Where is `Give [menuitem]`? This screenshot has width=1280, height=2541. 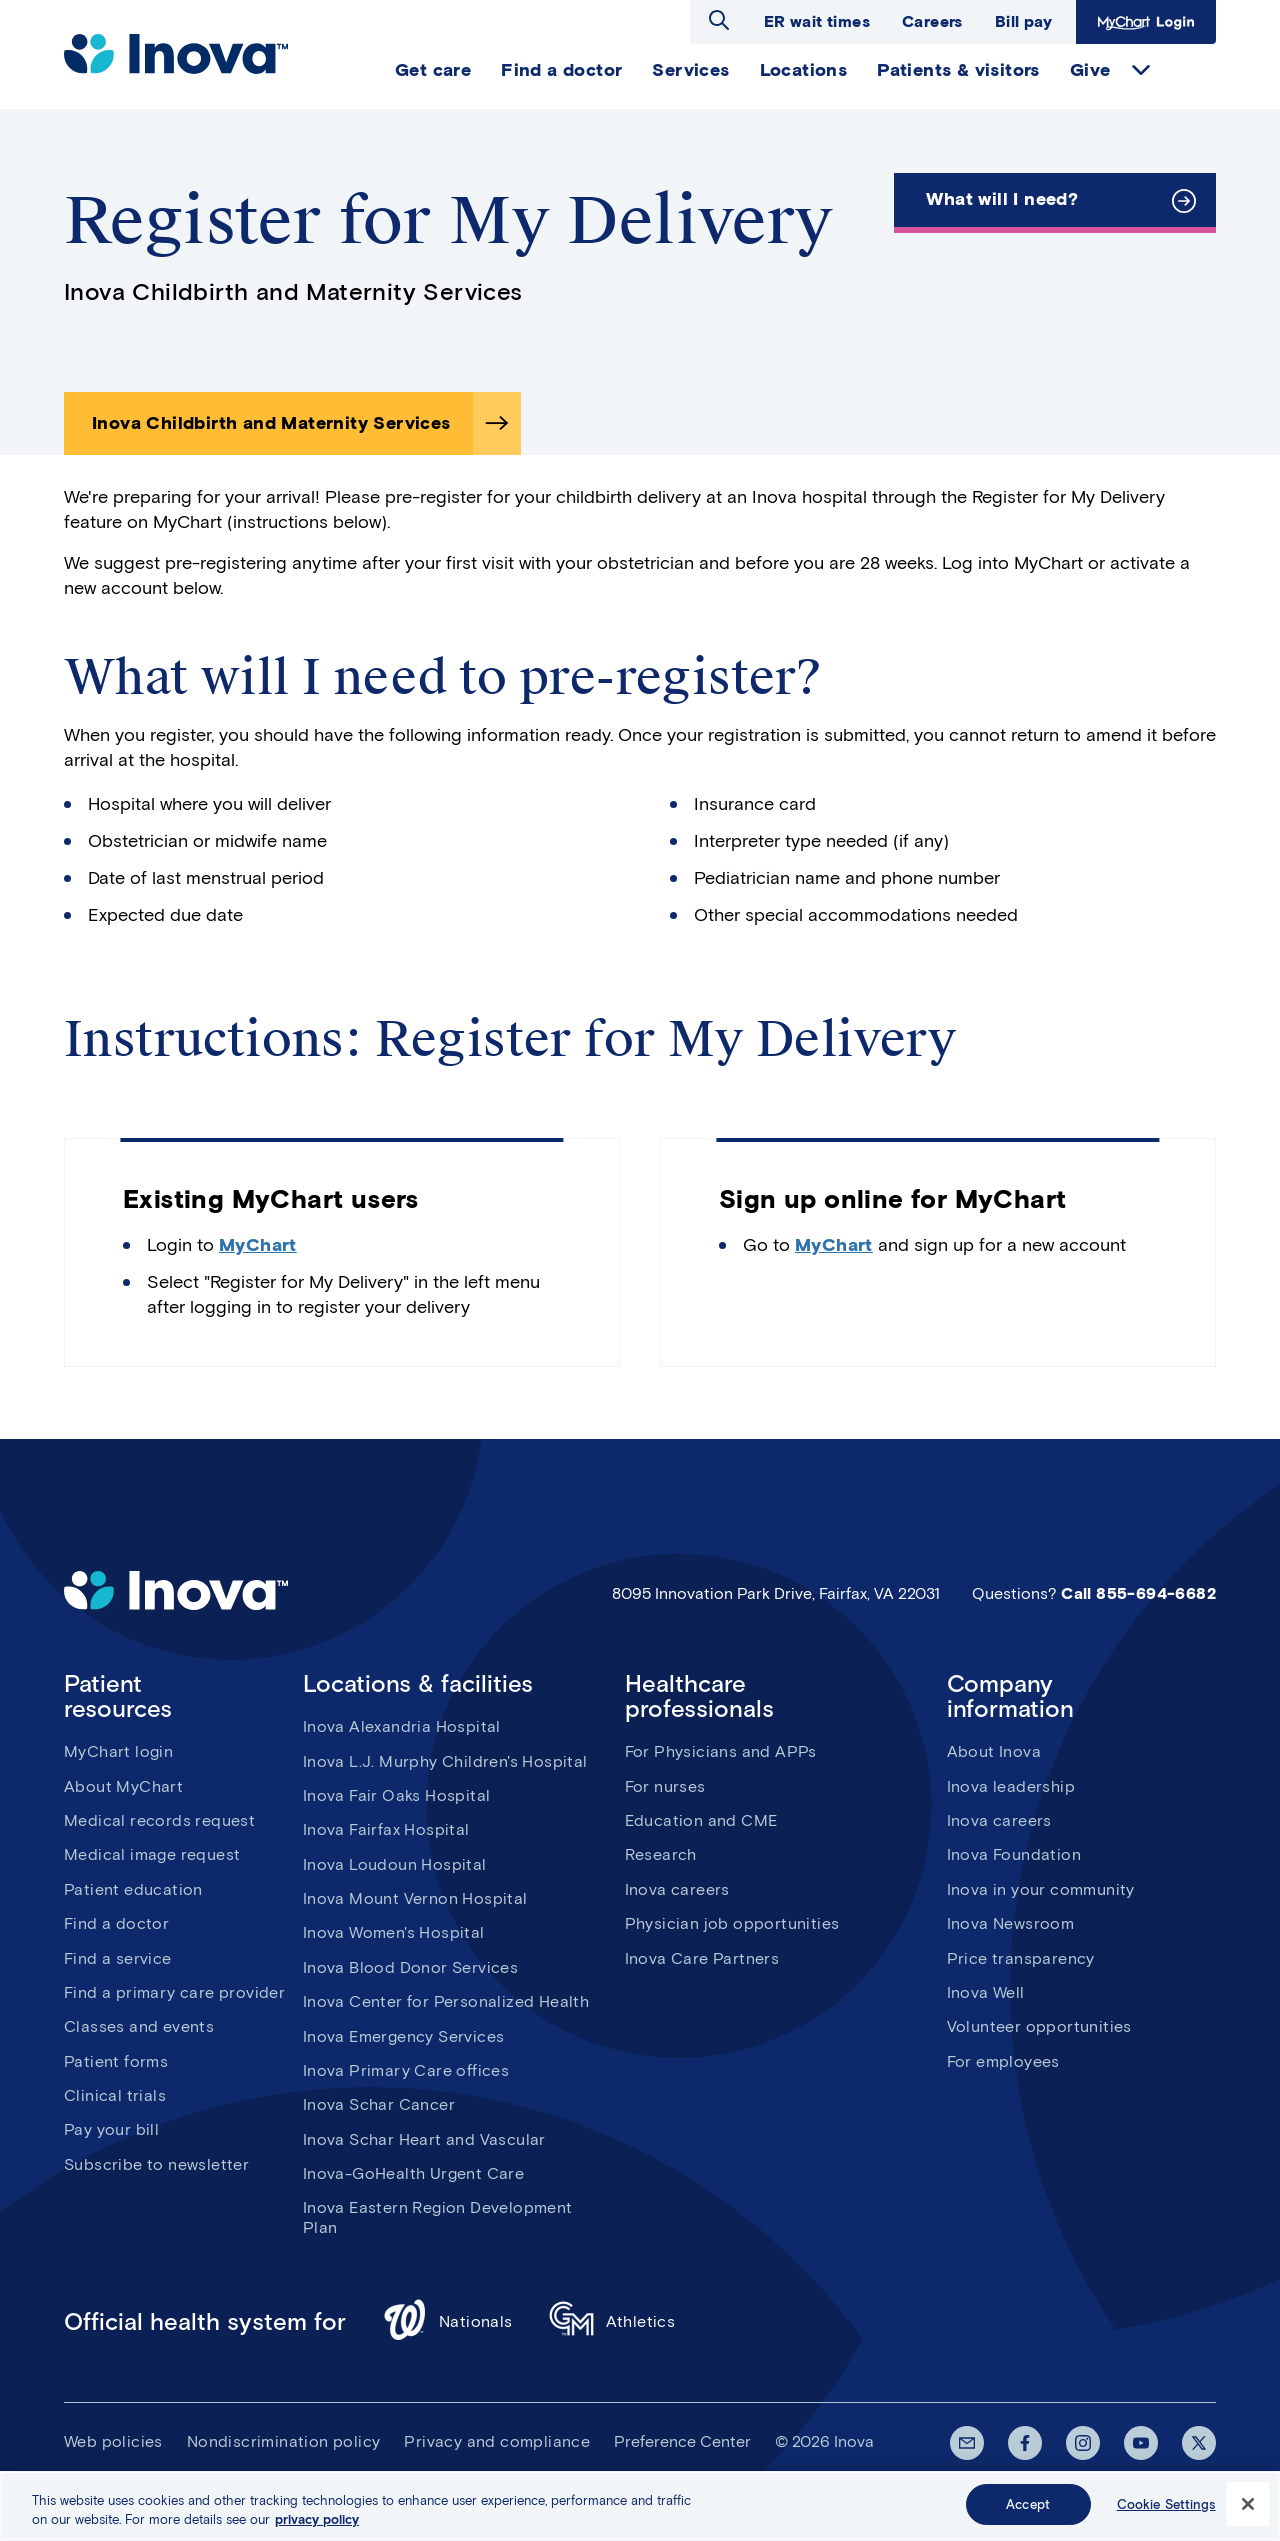 Give [menuitem] is located at coordinates (1090, 70).